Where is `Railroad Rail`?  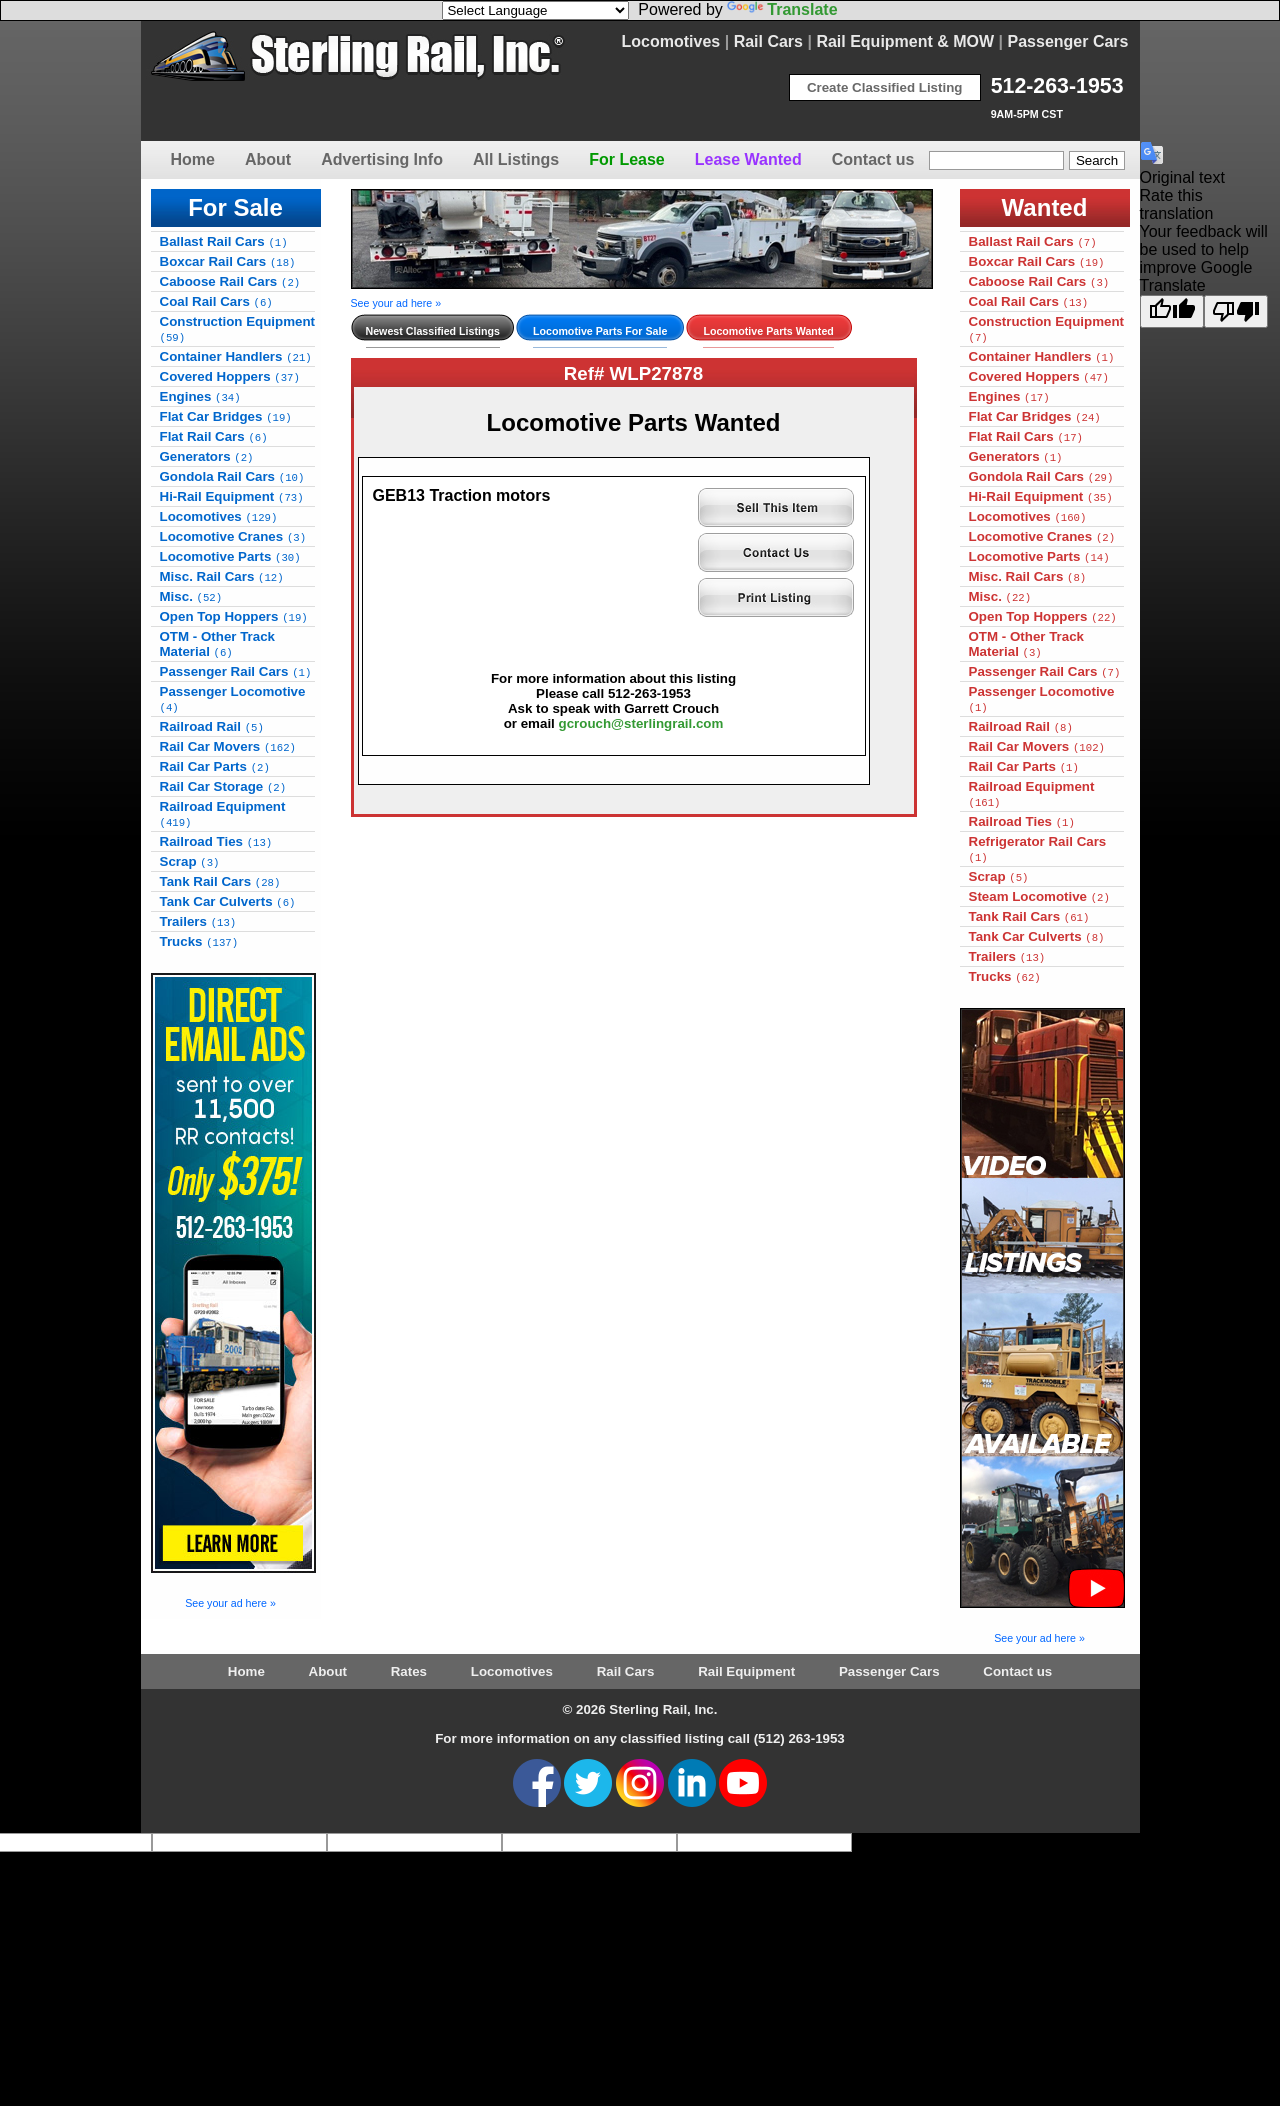
Railroad Rail is located at coordinates (212, 726).